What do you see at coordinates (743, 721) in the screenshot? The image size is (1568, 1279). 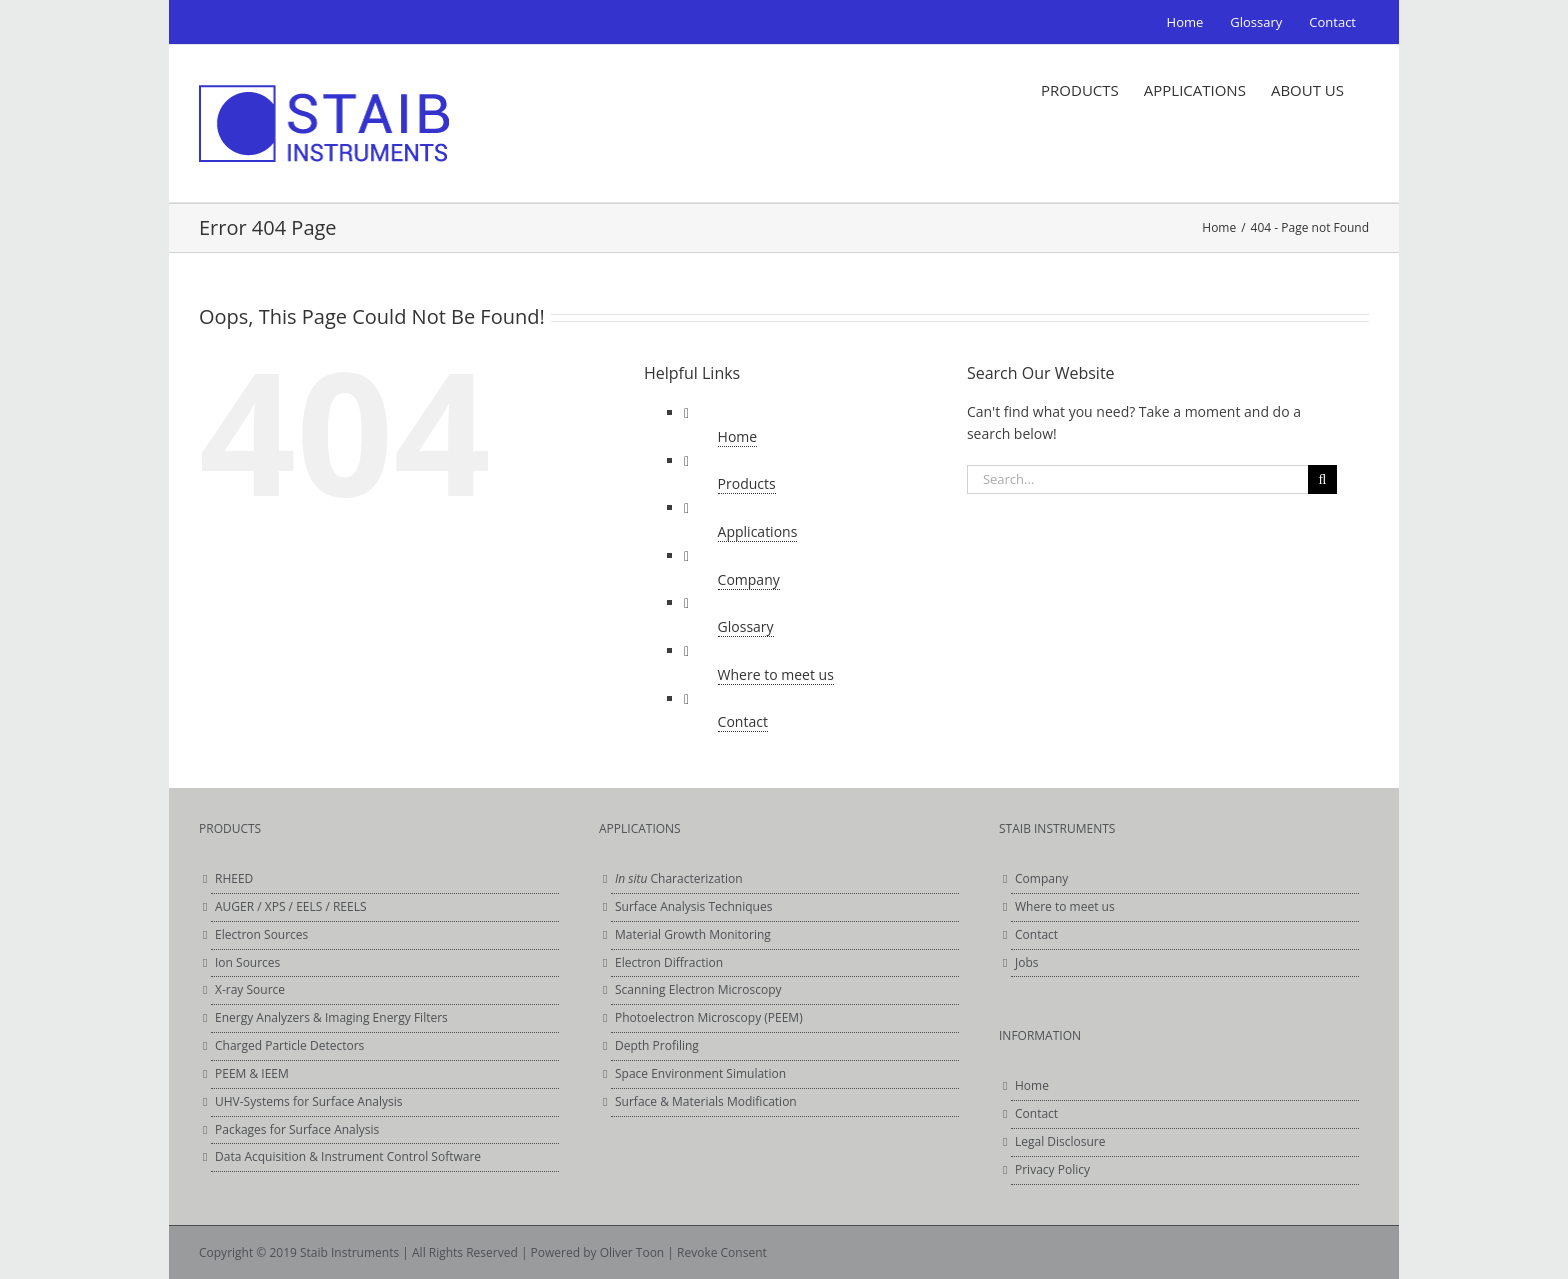 I see `Contact` at bounding box center [743, 721].